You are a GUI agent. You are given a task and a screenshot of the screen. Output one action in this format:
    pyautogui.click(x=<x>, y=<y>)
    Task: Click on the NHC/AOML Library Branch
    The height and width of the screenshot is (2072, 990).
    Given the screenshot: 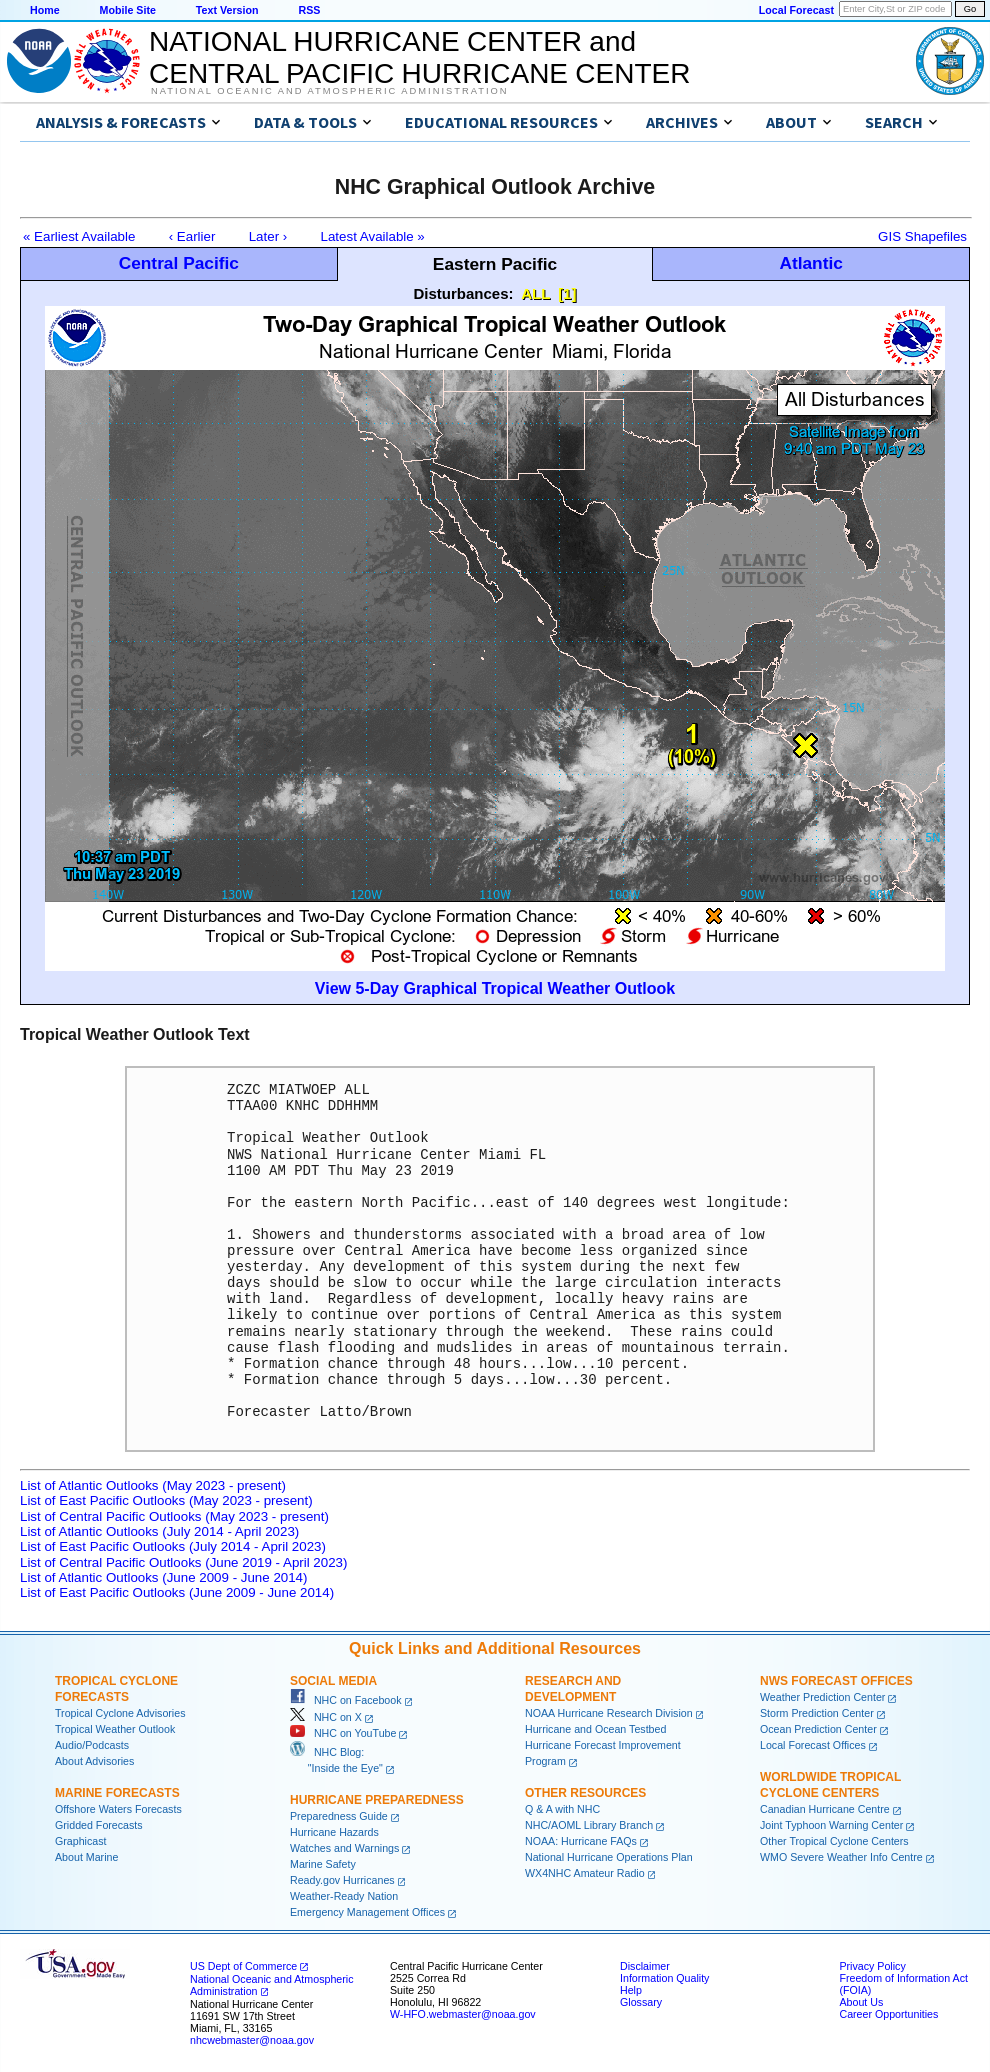 What is the action you would take?
    pyautogui.click(x=589, y=1825)
    